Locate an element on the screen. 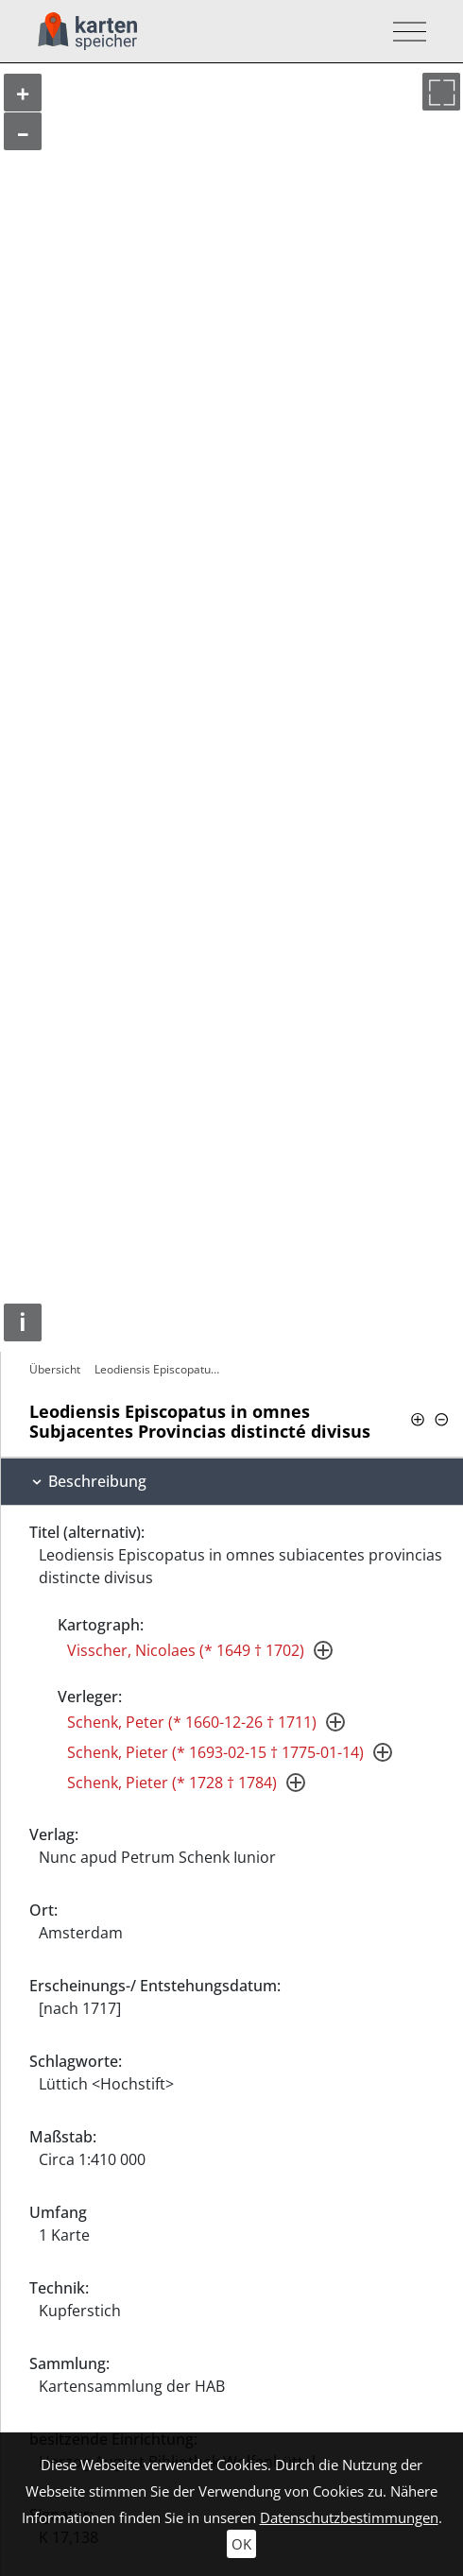 The height and width of the screenshot is (2576, 463). Schenk, Peter (* 1660-12-26 † 1711) is located at coordinates (192, 1722).